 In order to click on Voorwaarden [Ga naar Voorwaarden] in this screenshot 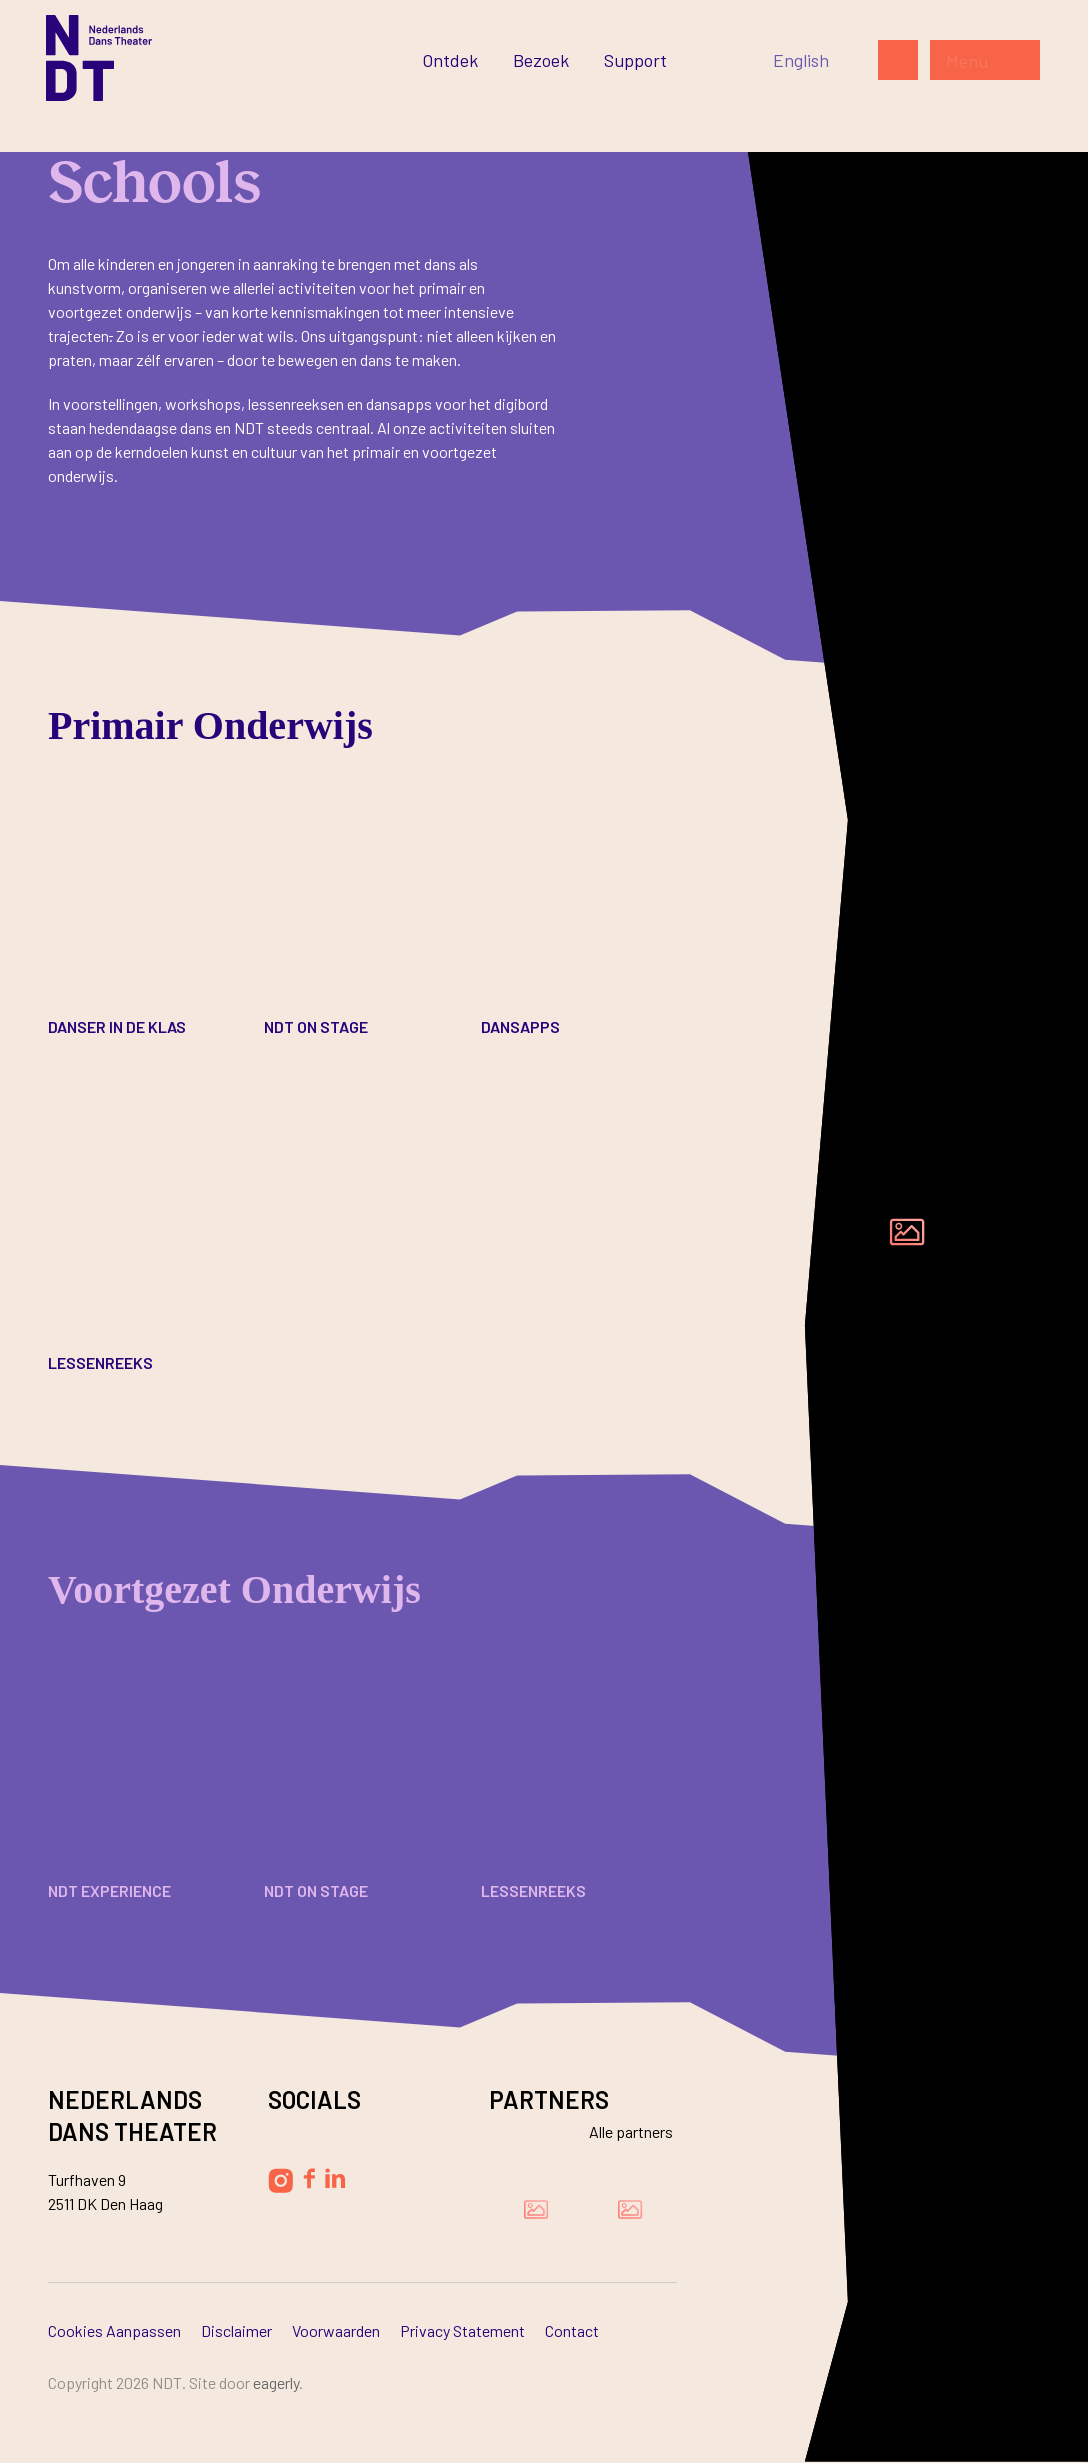, I will do `click(336, 2330)`.